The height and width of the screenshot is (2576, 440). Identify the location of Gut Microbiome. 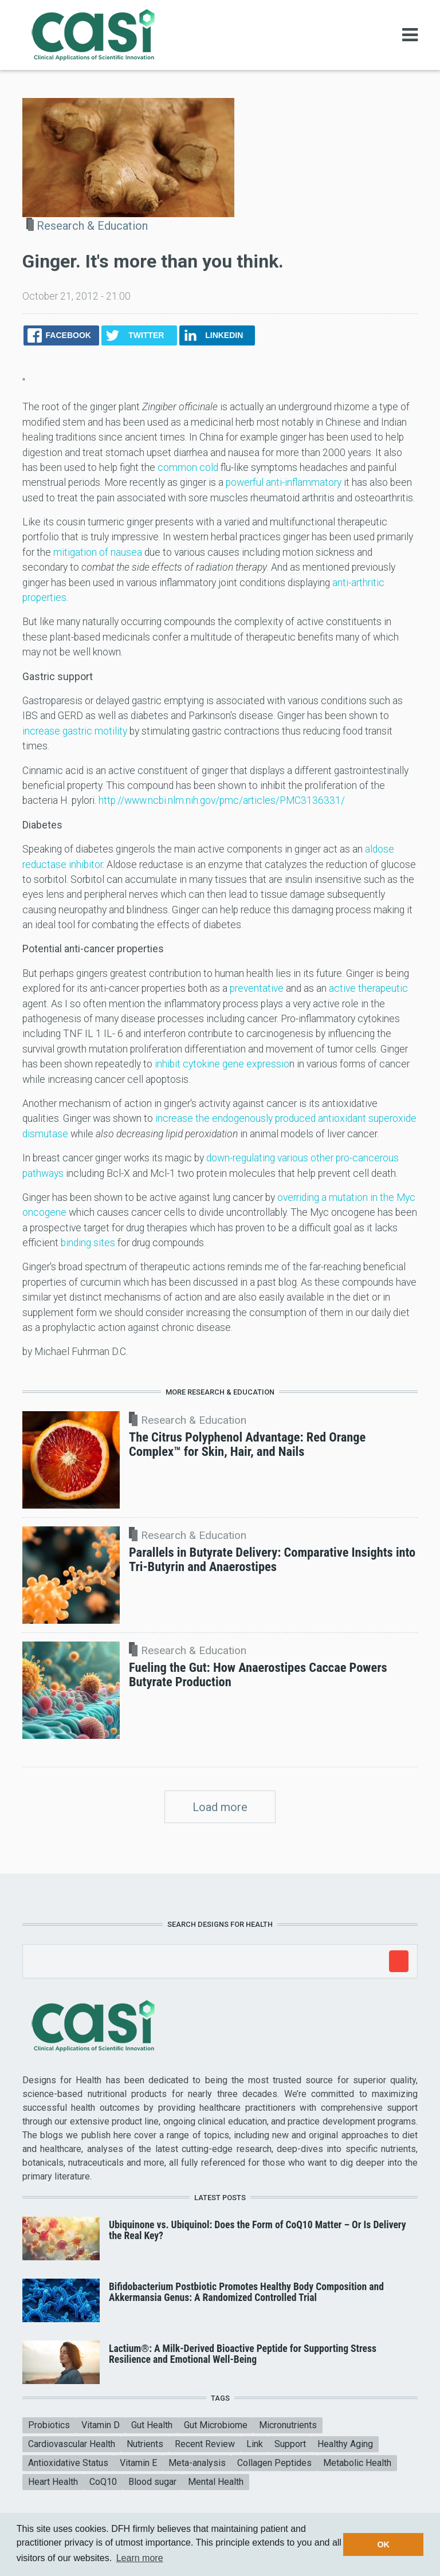
(215, 2425).